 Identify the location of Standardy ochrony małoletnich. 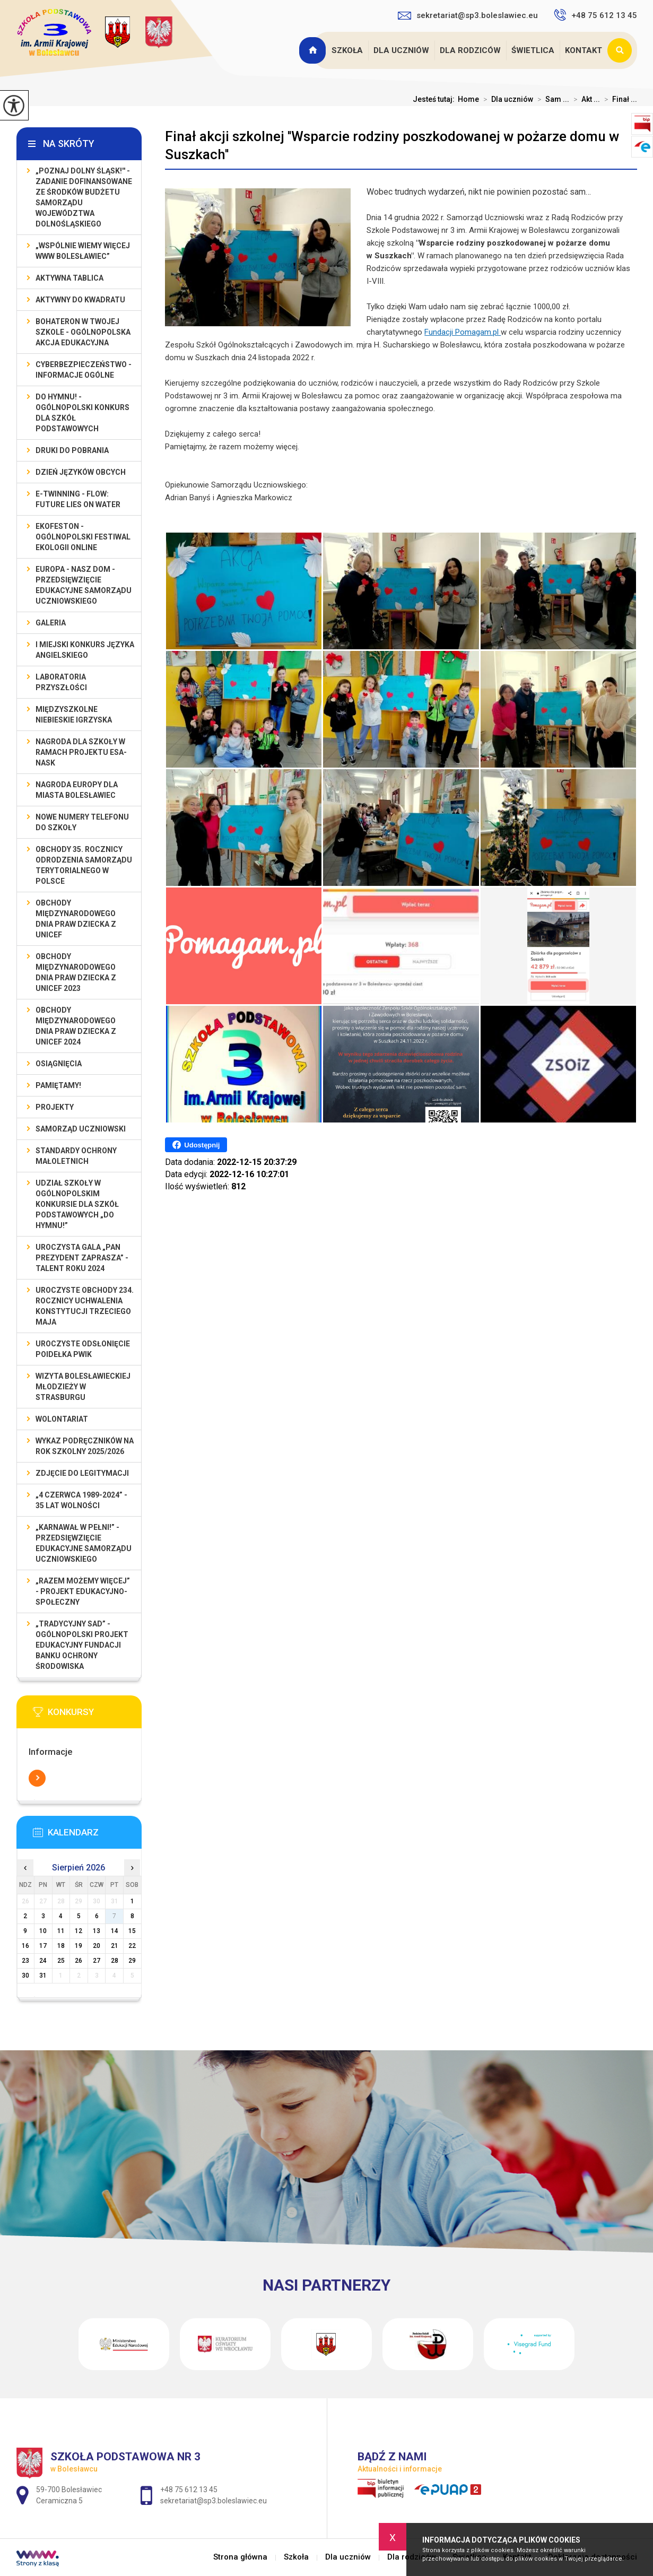
(76, 1155).